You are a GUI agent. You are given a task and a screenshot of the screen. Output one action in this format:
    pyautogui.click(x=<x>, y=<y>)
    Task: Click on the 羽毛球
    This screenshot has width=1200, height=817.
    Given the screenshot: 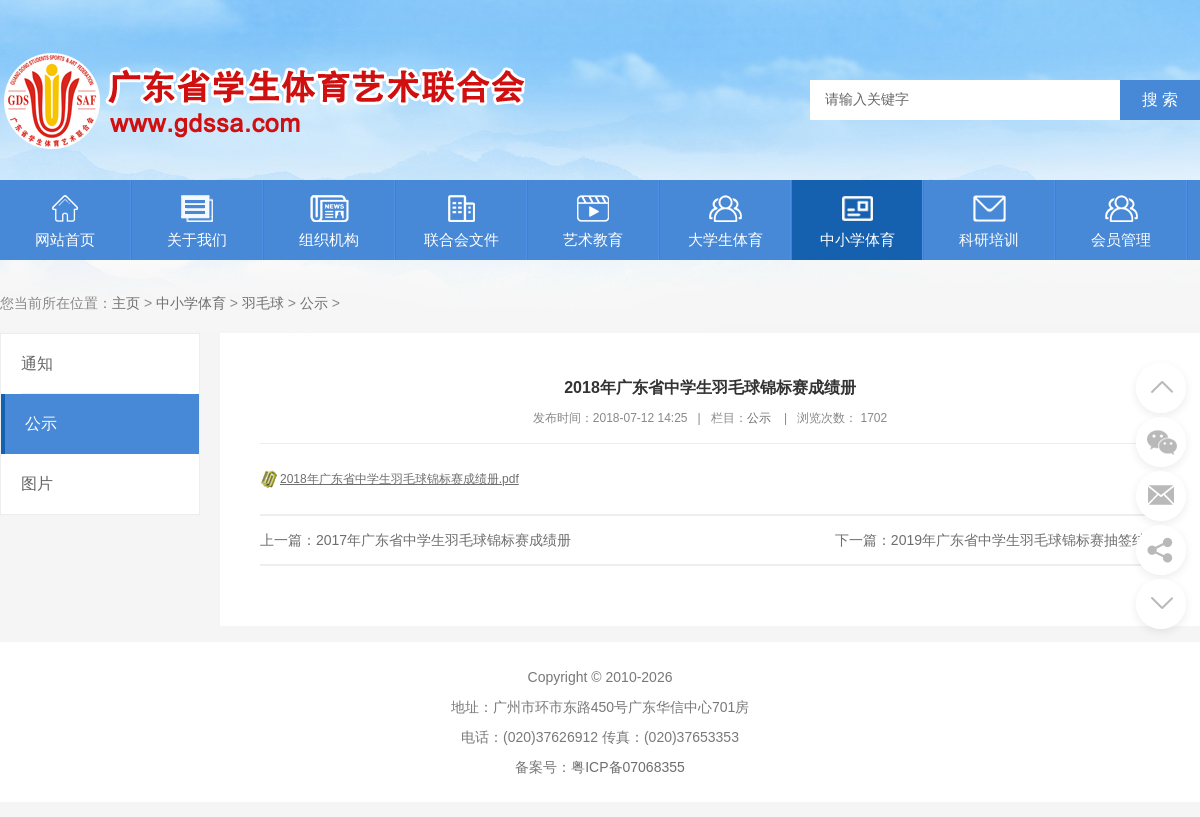 What is the action you would take?
    pyautogui.click(x=263, y=303)
    